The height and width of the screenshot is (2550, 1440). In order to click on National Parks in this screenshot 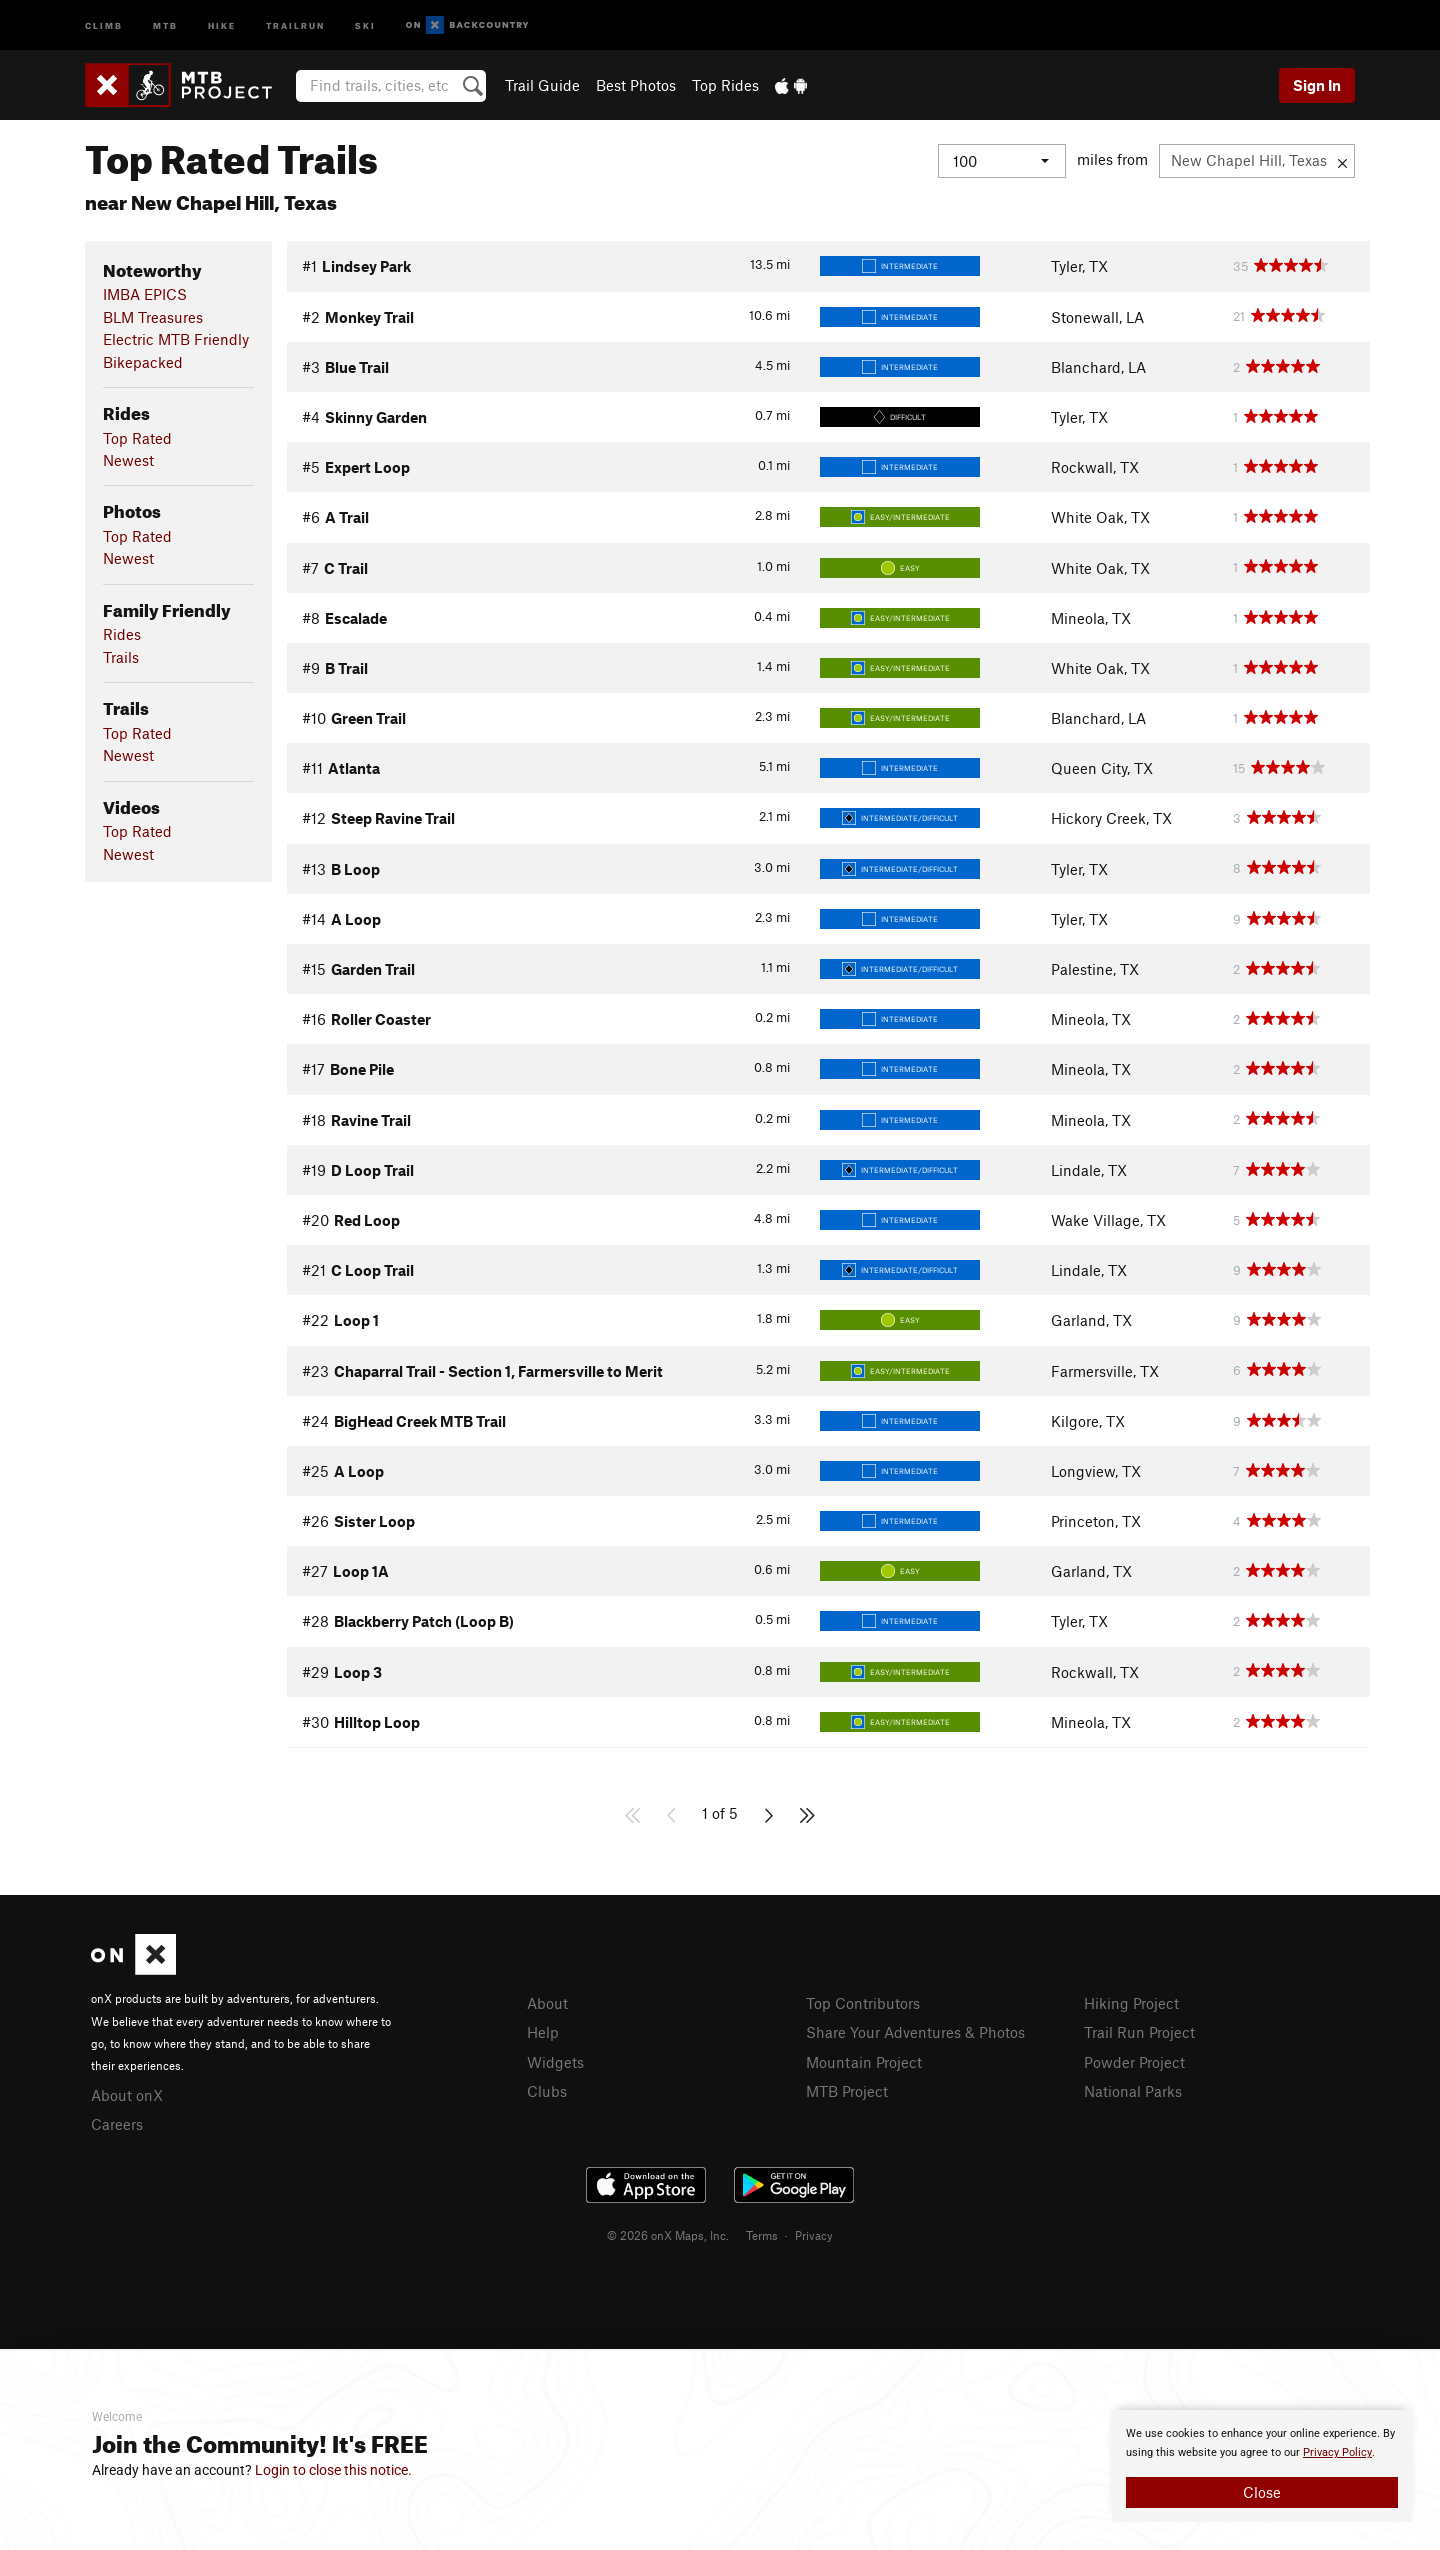, I will do `click(1133, 2091)`.